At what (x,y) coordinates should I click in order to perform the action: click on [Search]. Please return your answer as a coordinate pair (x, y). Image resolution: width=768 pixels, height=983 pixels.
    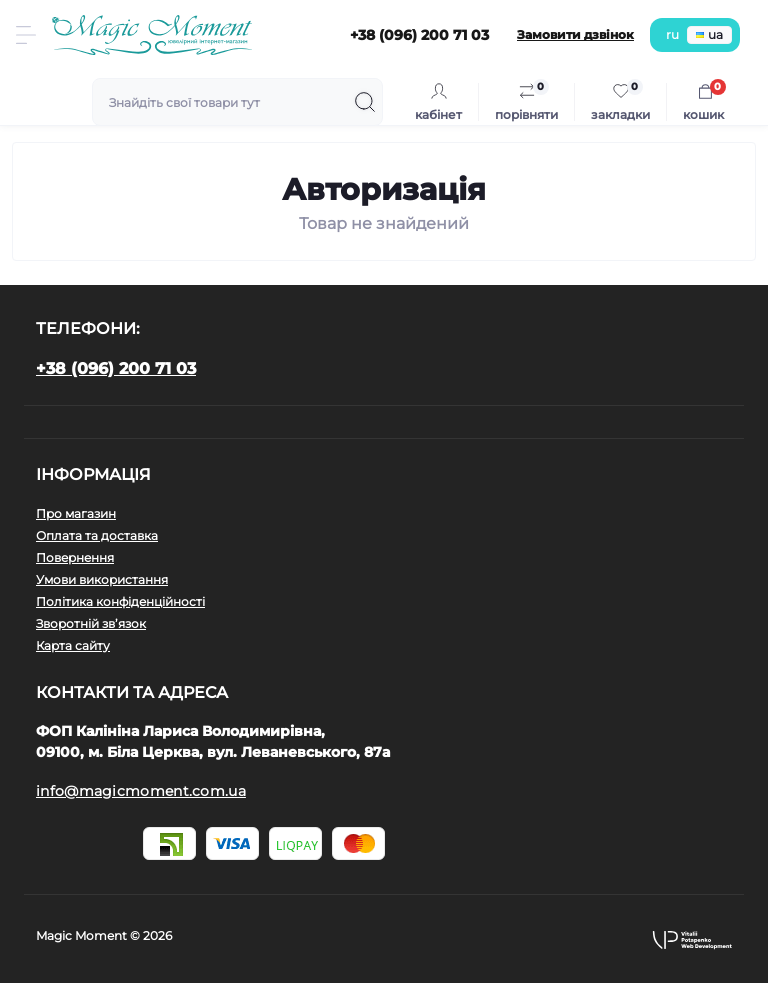
    Looking at the image, I should click on (365, 102).